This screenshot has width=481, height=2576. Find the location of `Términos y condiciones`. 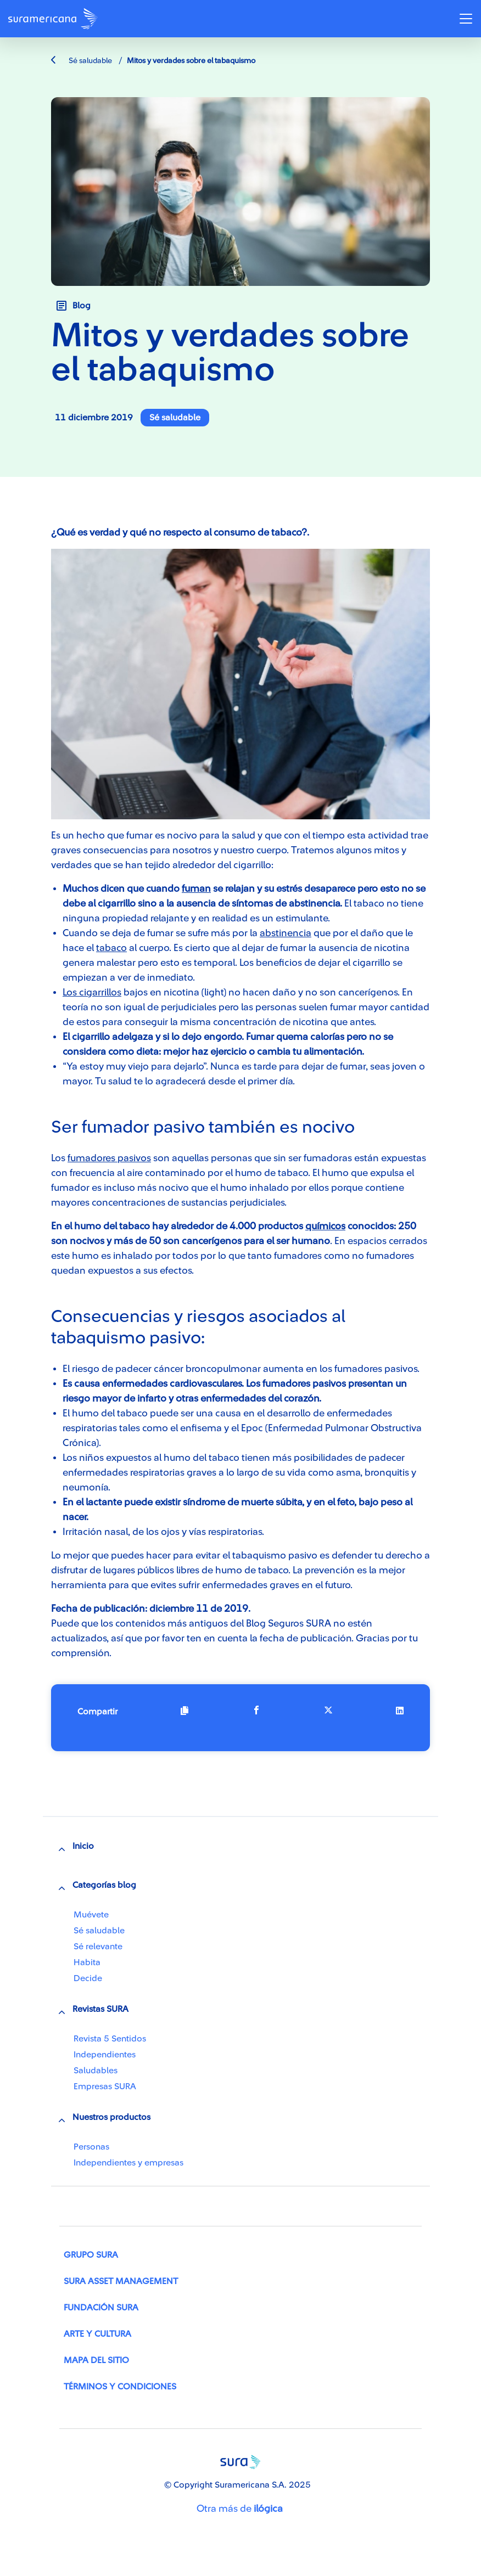

Términos y condiciones is located at coordinates (120, 2386).